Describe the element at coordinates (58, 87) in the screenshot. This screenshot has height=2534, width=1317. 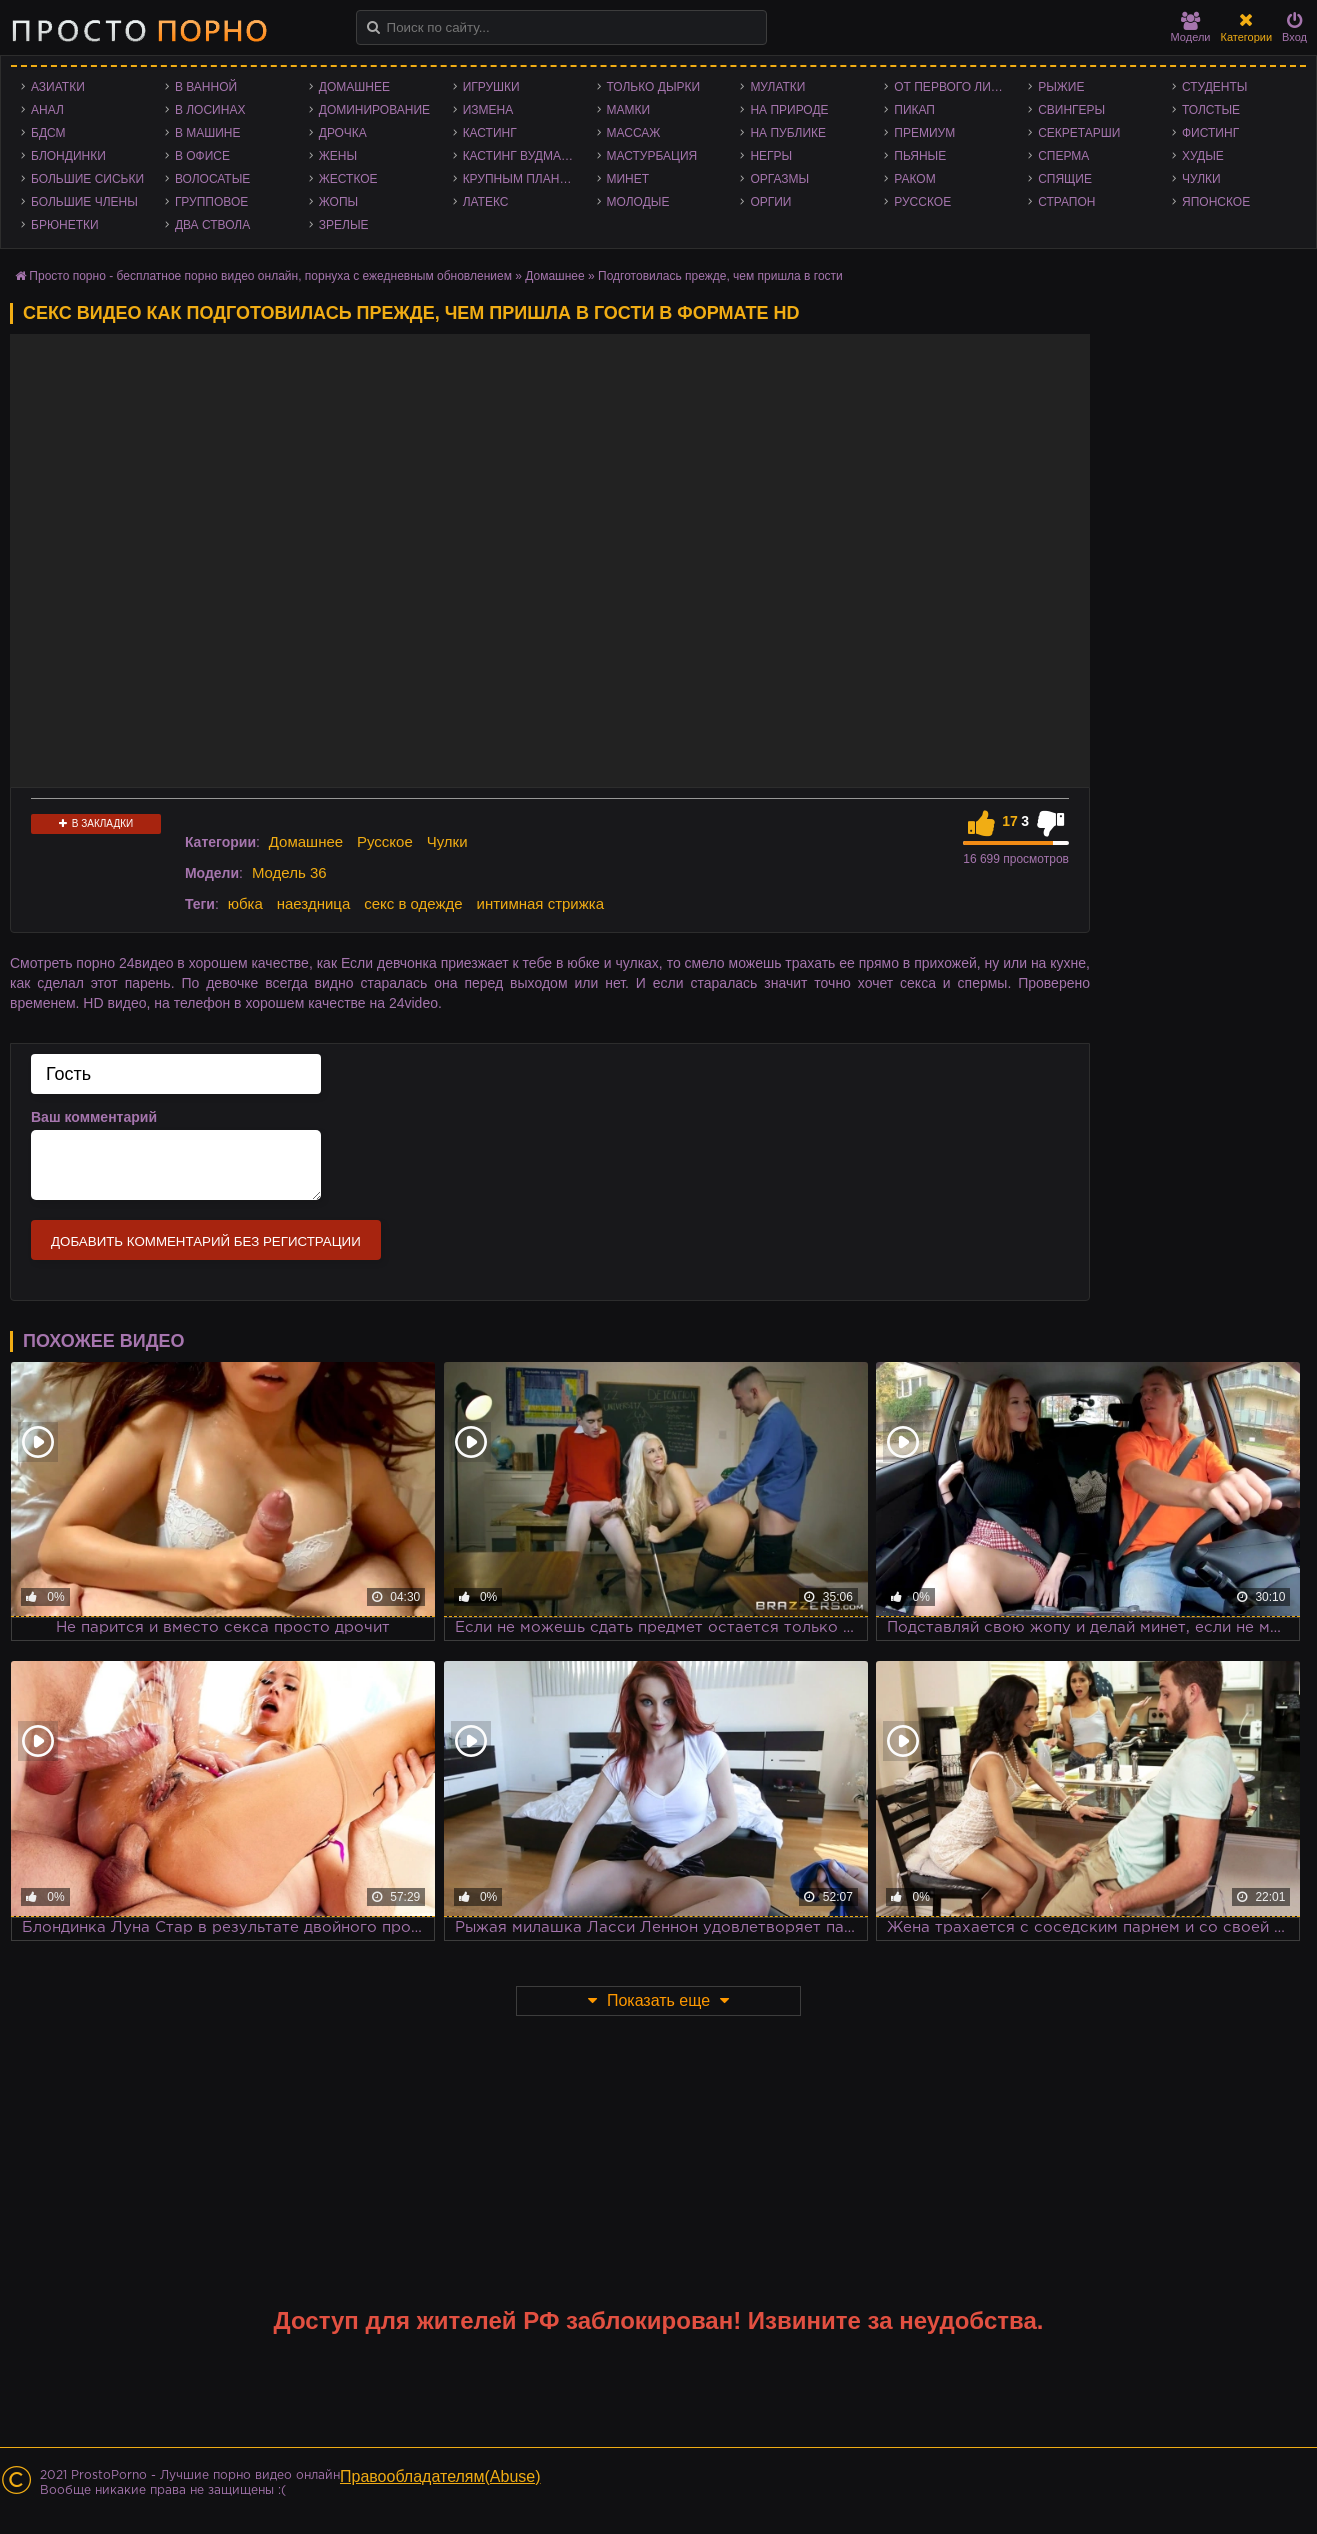
I see `Азиатки` at that location.